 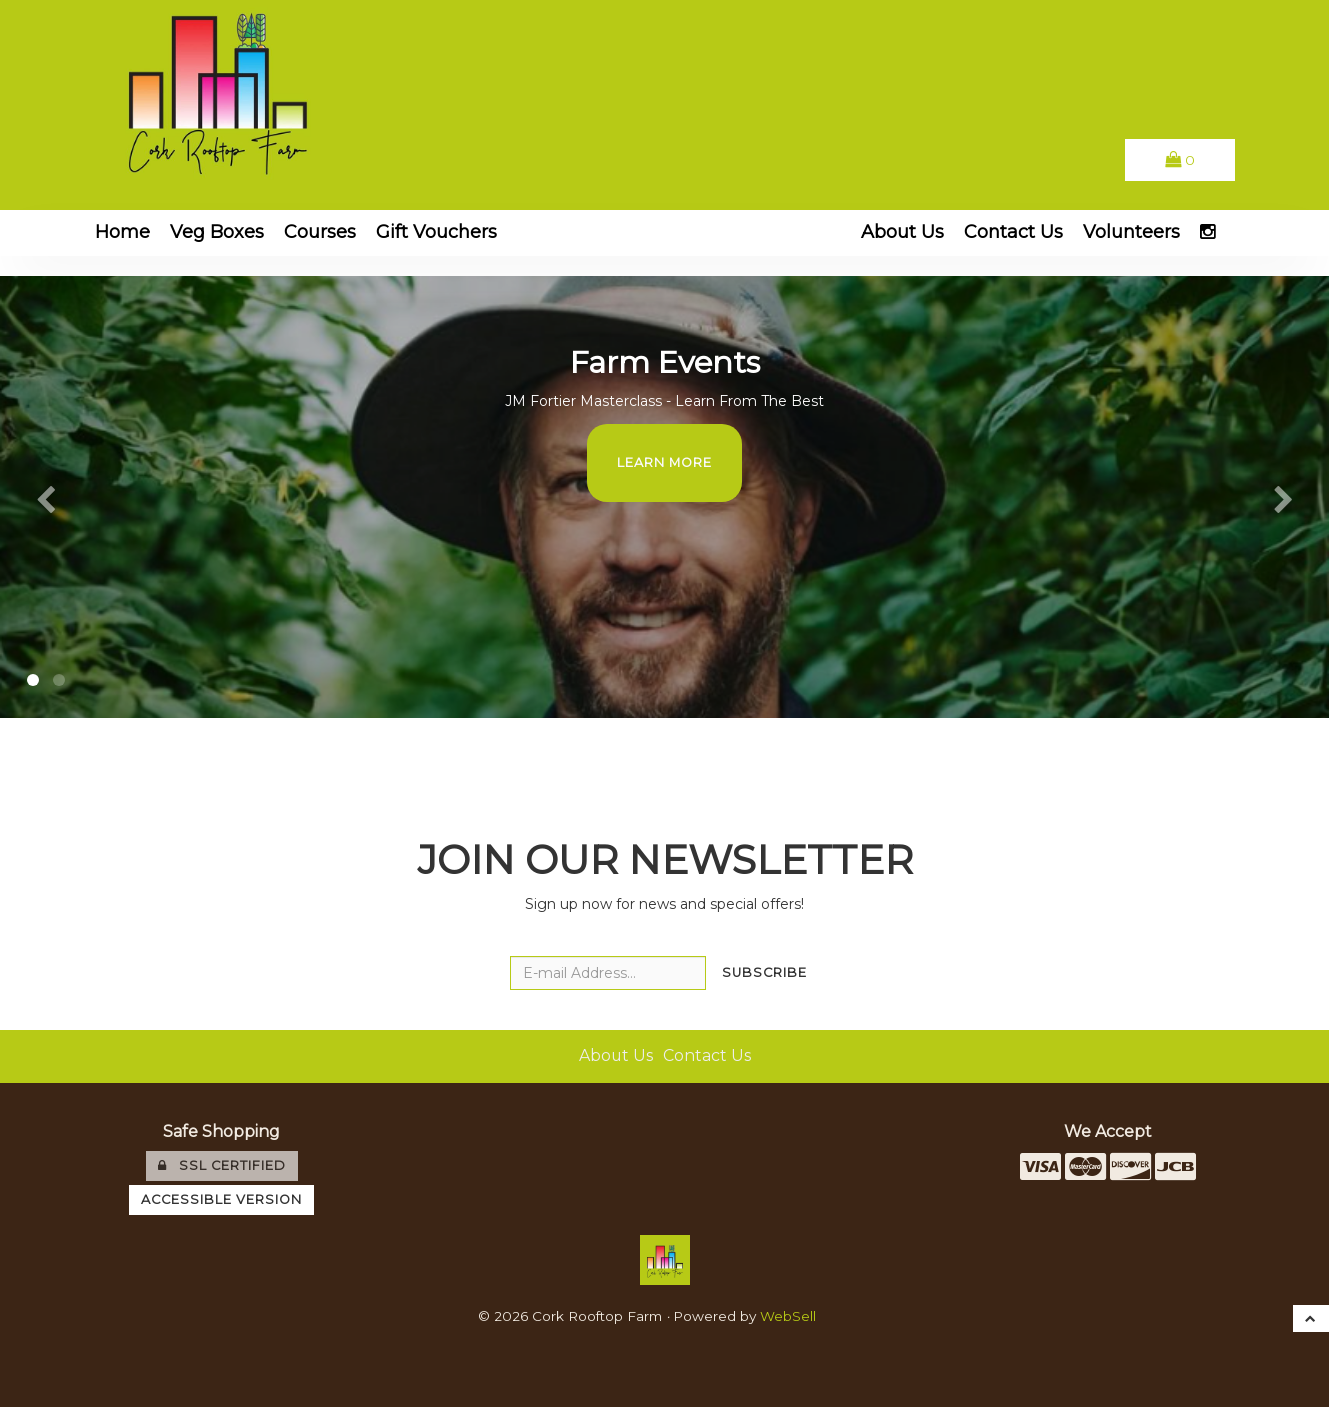 I want to click on Accessible Version, so click(x=221, y=1199).